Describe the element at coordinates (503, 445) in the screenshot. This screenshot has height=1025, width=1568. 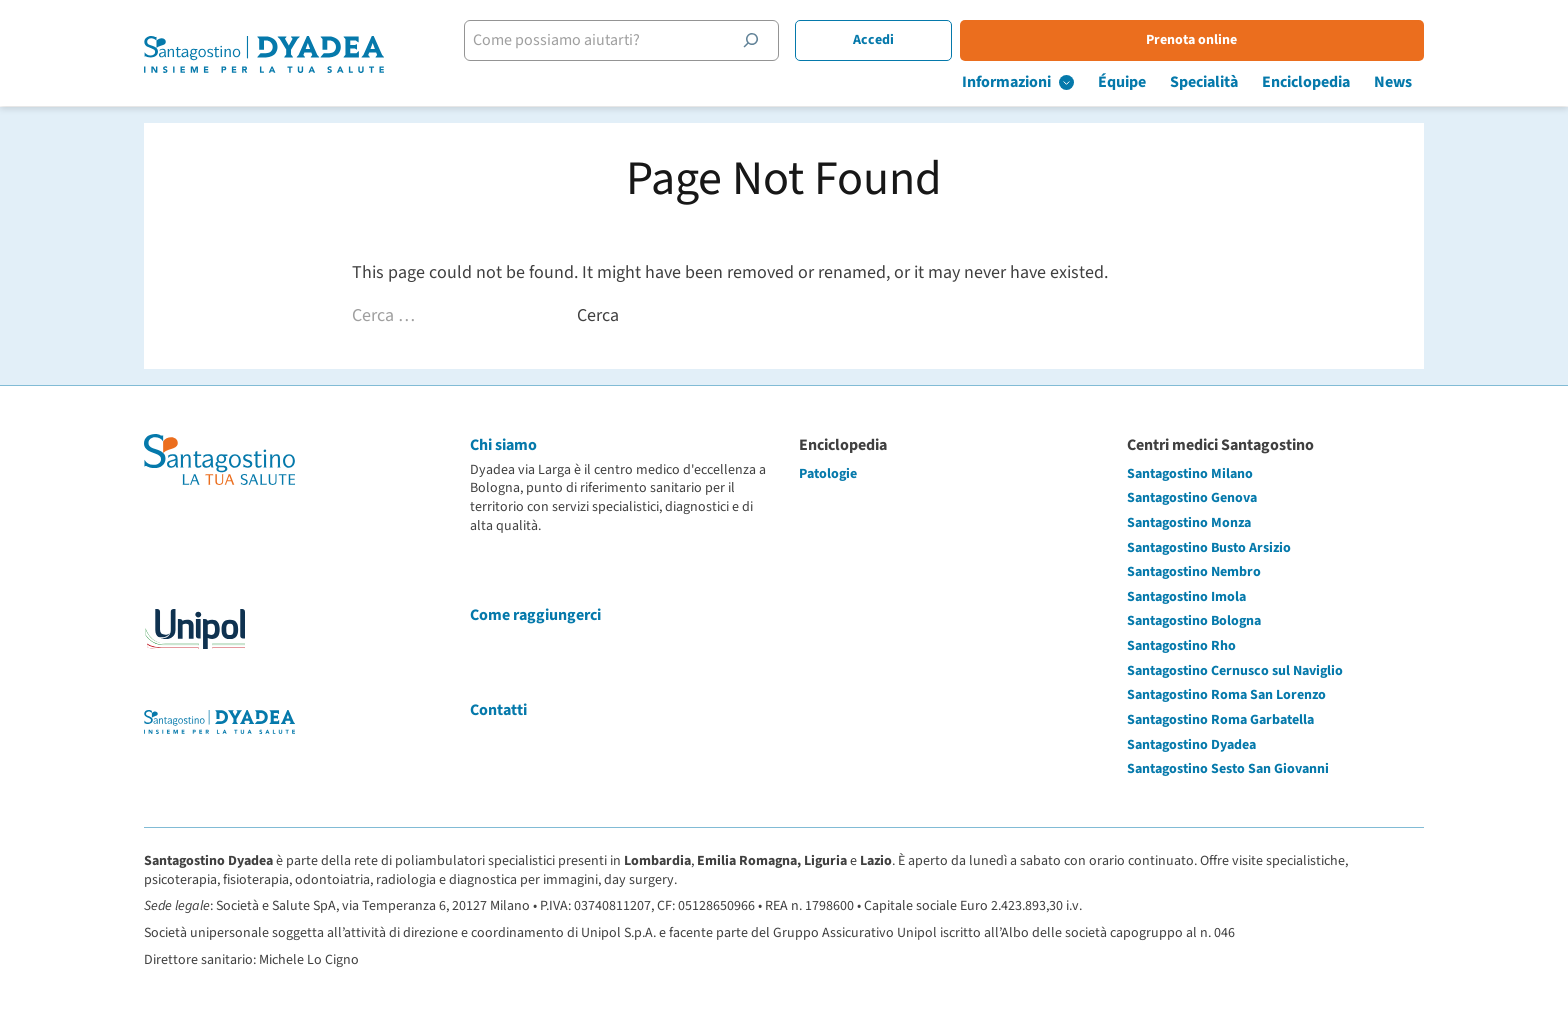
I see `Chi siamo` at that location.